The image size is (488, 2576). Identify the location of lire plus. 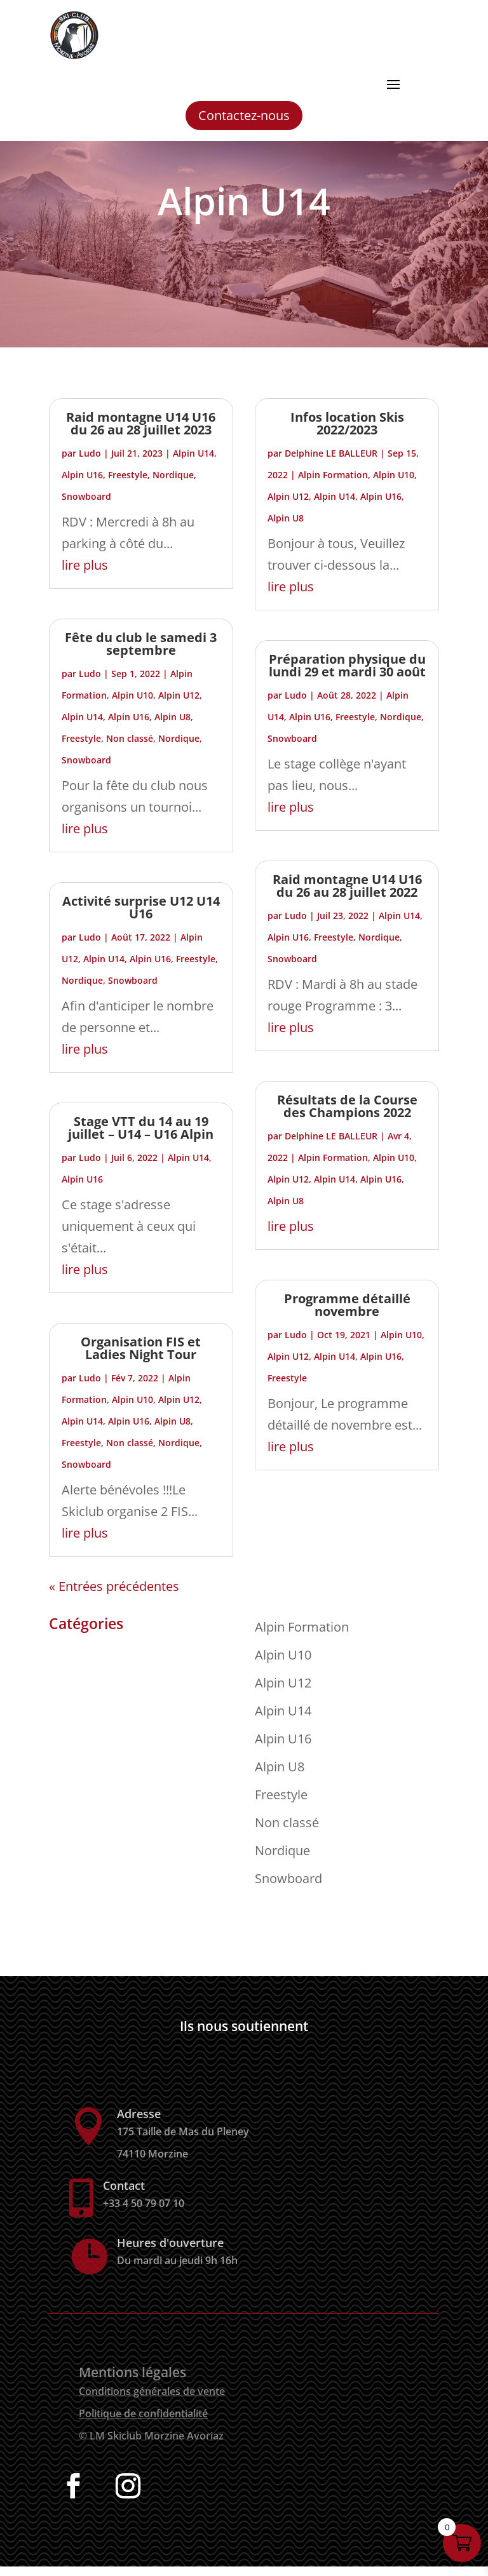
(85, 574).